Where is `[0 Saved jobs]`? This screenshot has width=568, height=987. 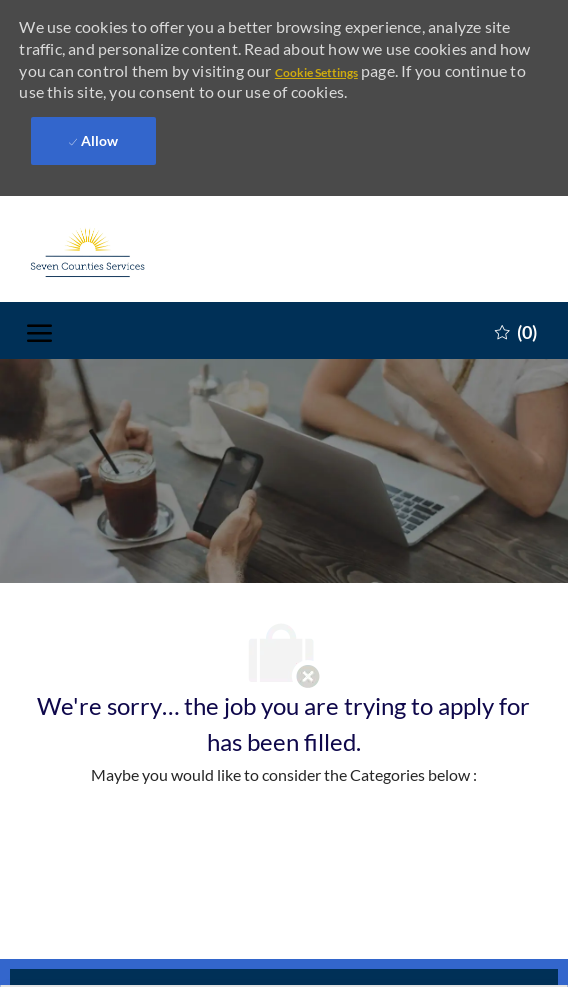
[0 Saved jobs] is located at coordinates (516, 319).